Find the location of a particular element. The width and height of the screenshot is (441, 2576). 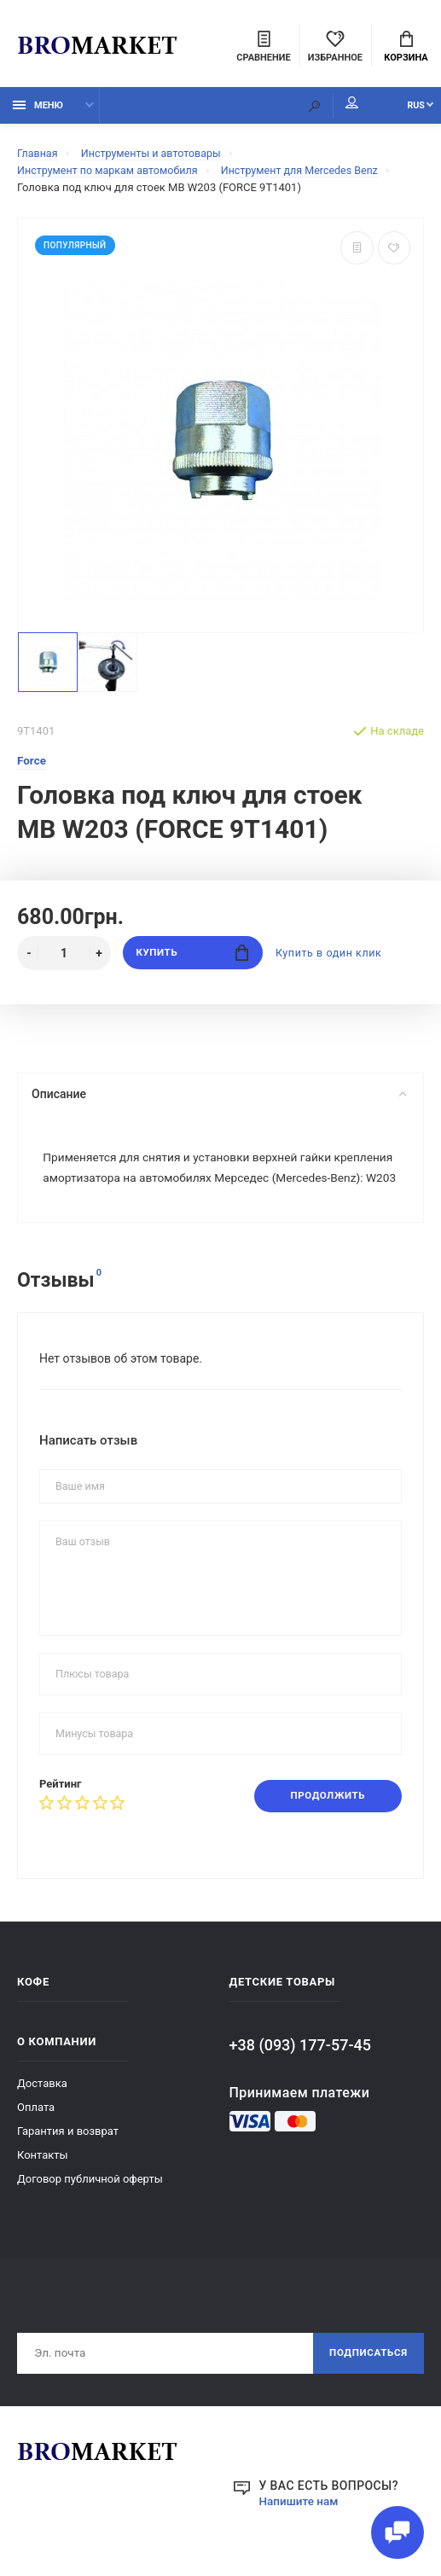

Мой аккаунт is located at coordinates (335, 107).